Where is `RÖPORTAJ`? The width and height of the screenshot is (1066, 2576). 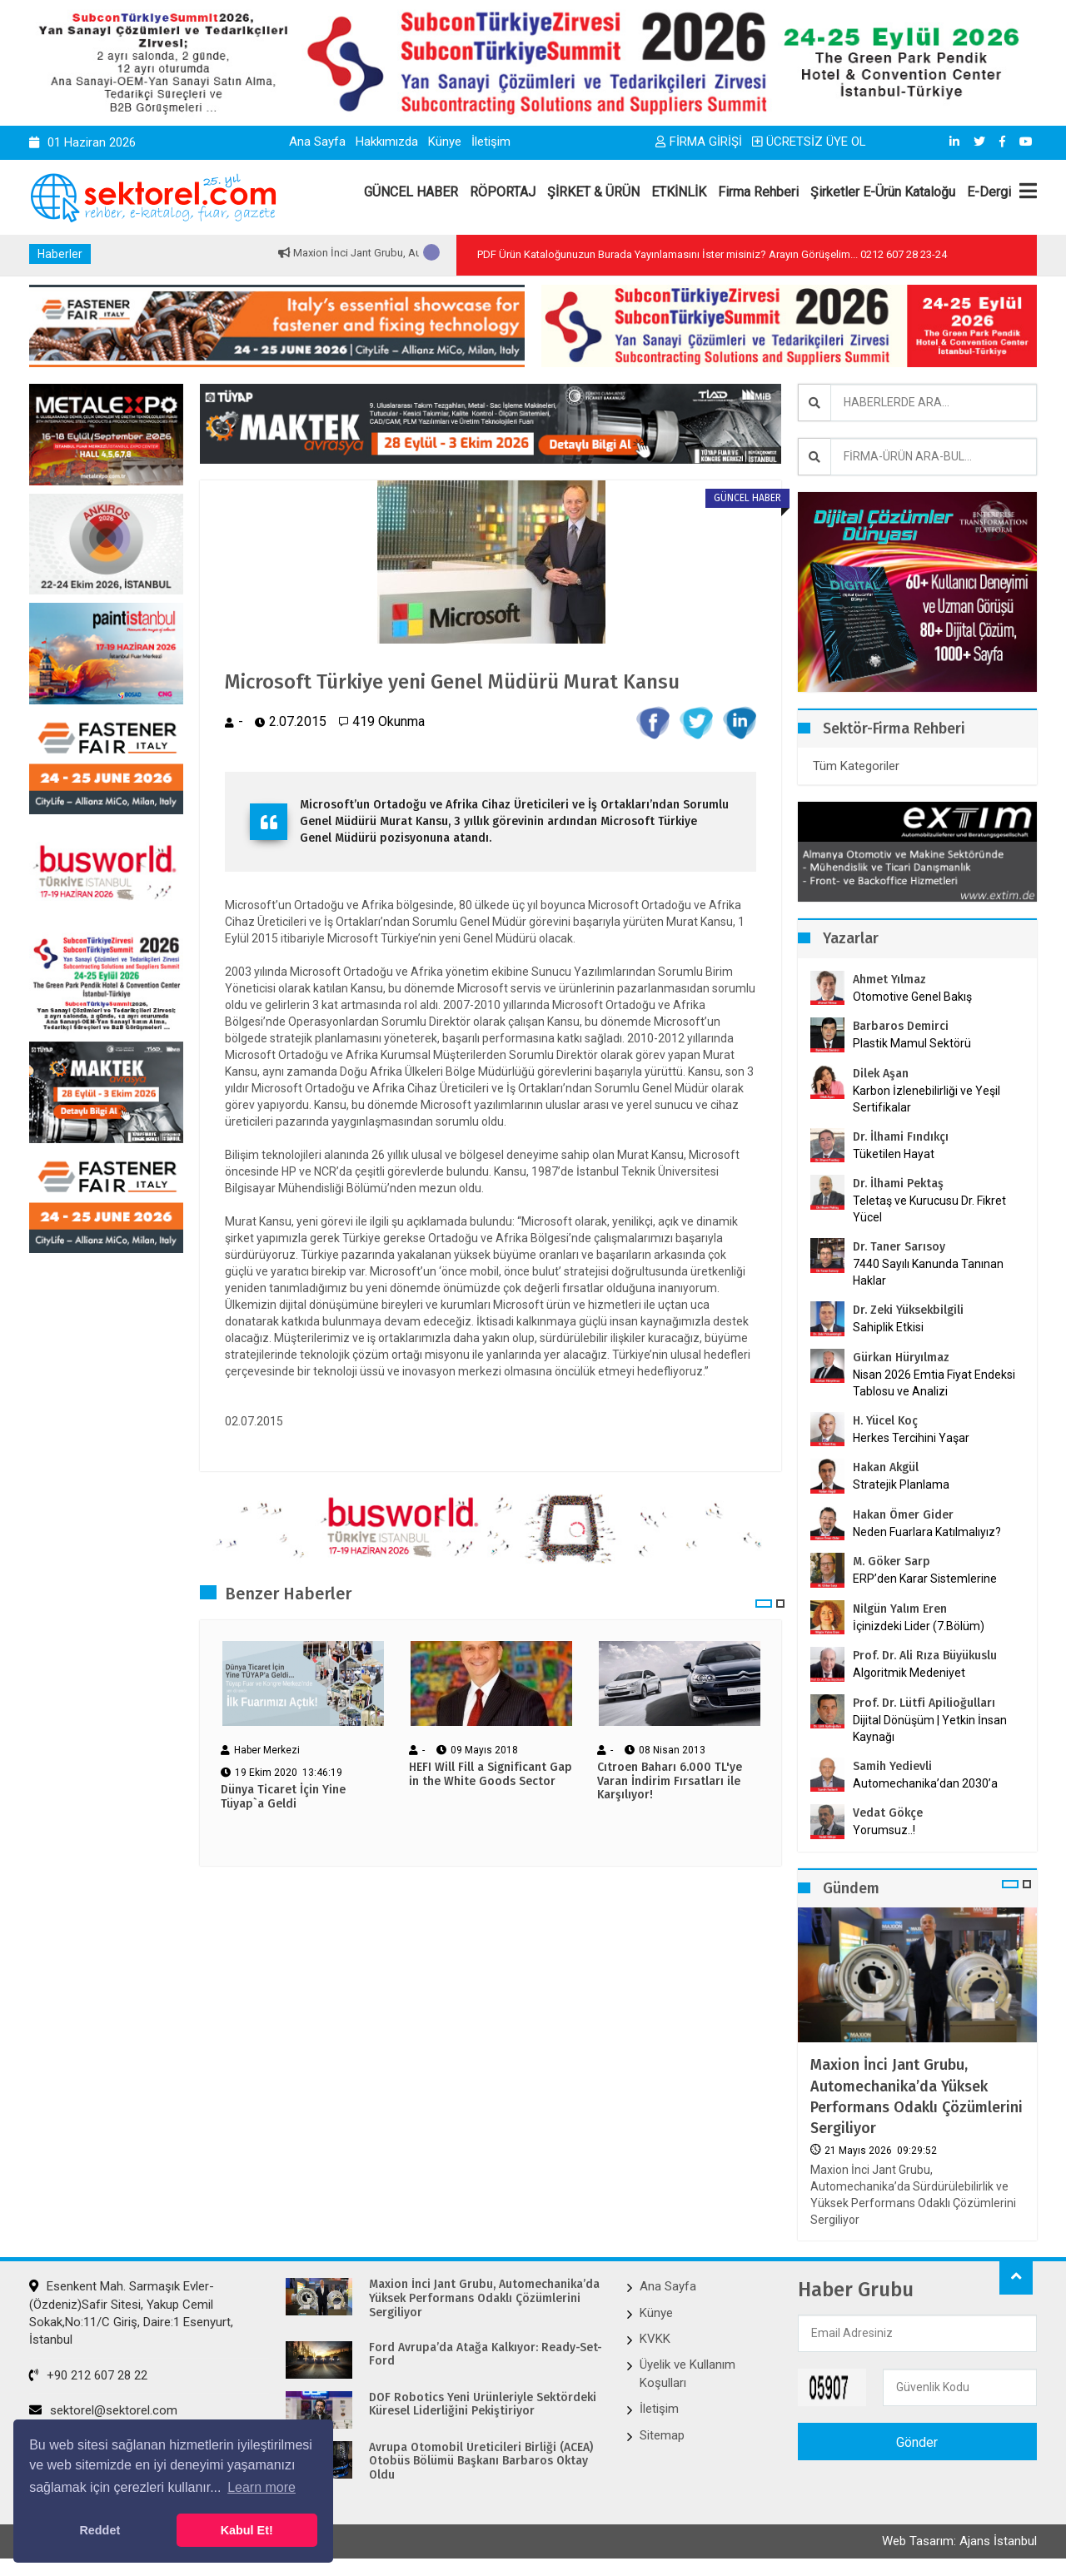
RÖPORTAJ is located at coordinates (502, 192).